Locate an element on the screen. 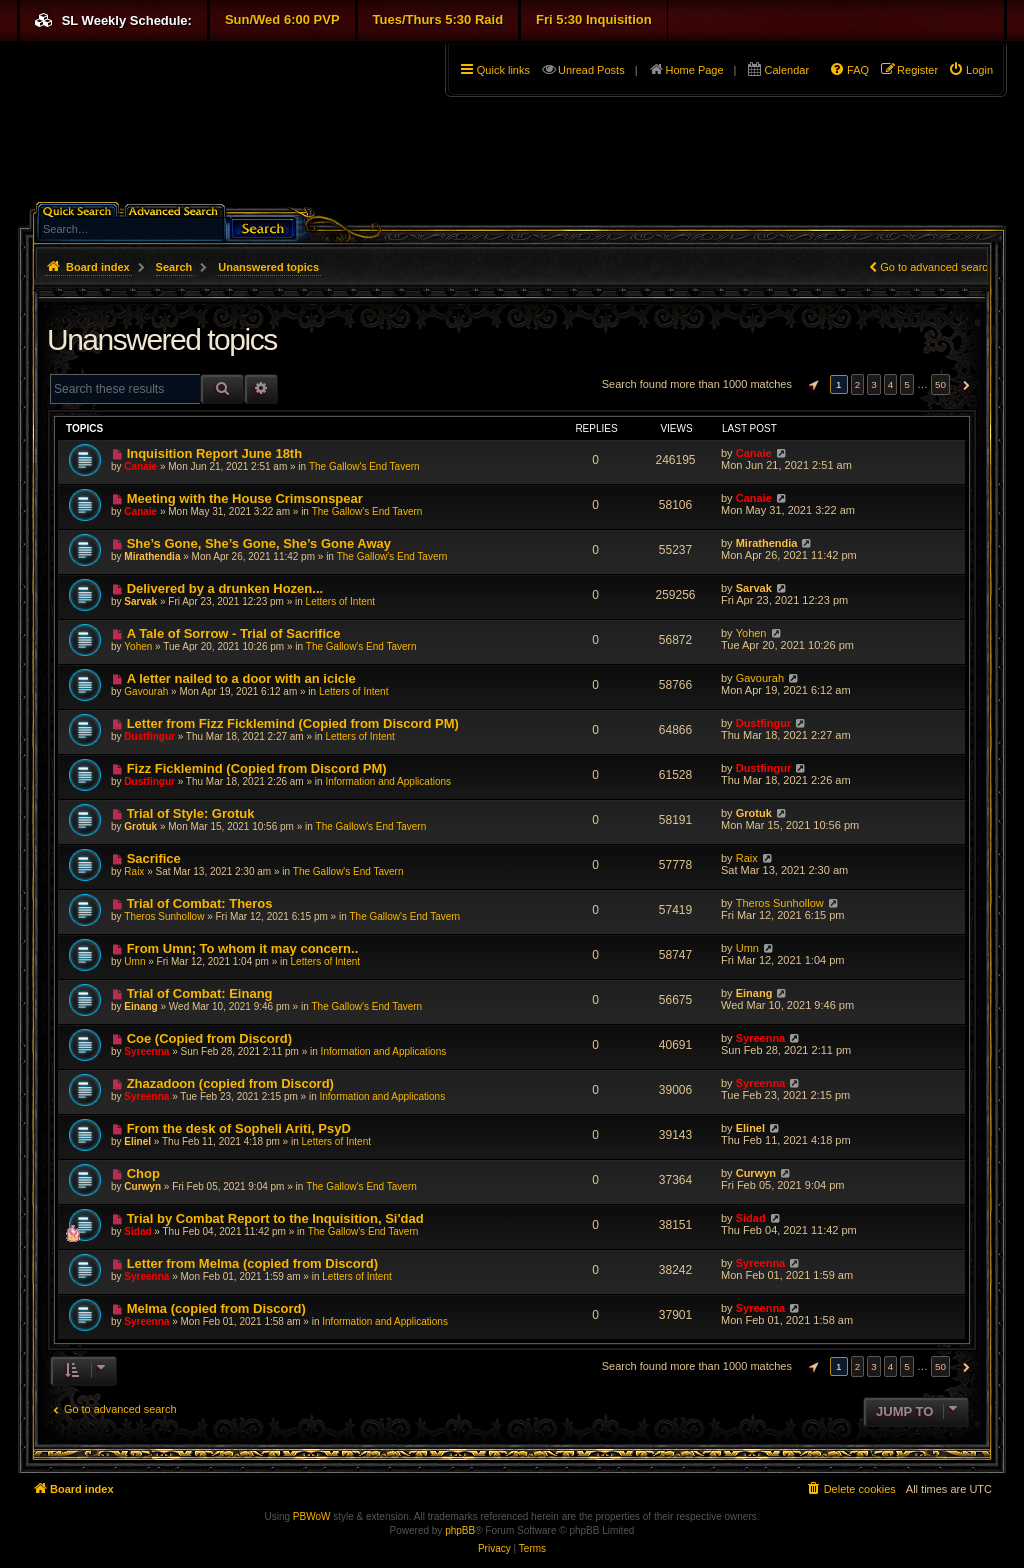 The image size is (1024, 1568). Coe (Copied from Discord) is located at coordinates (209, 1038).